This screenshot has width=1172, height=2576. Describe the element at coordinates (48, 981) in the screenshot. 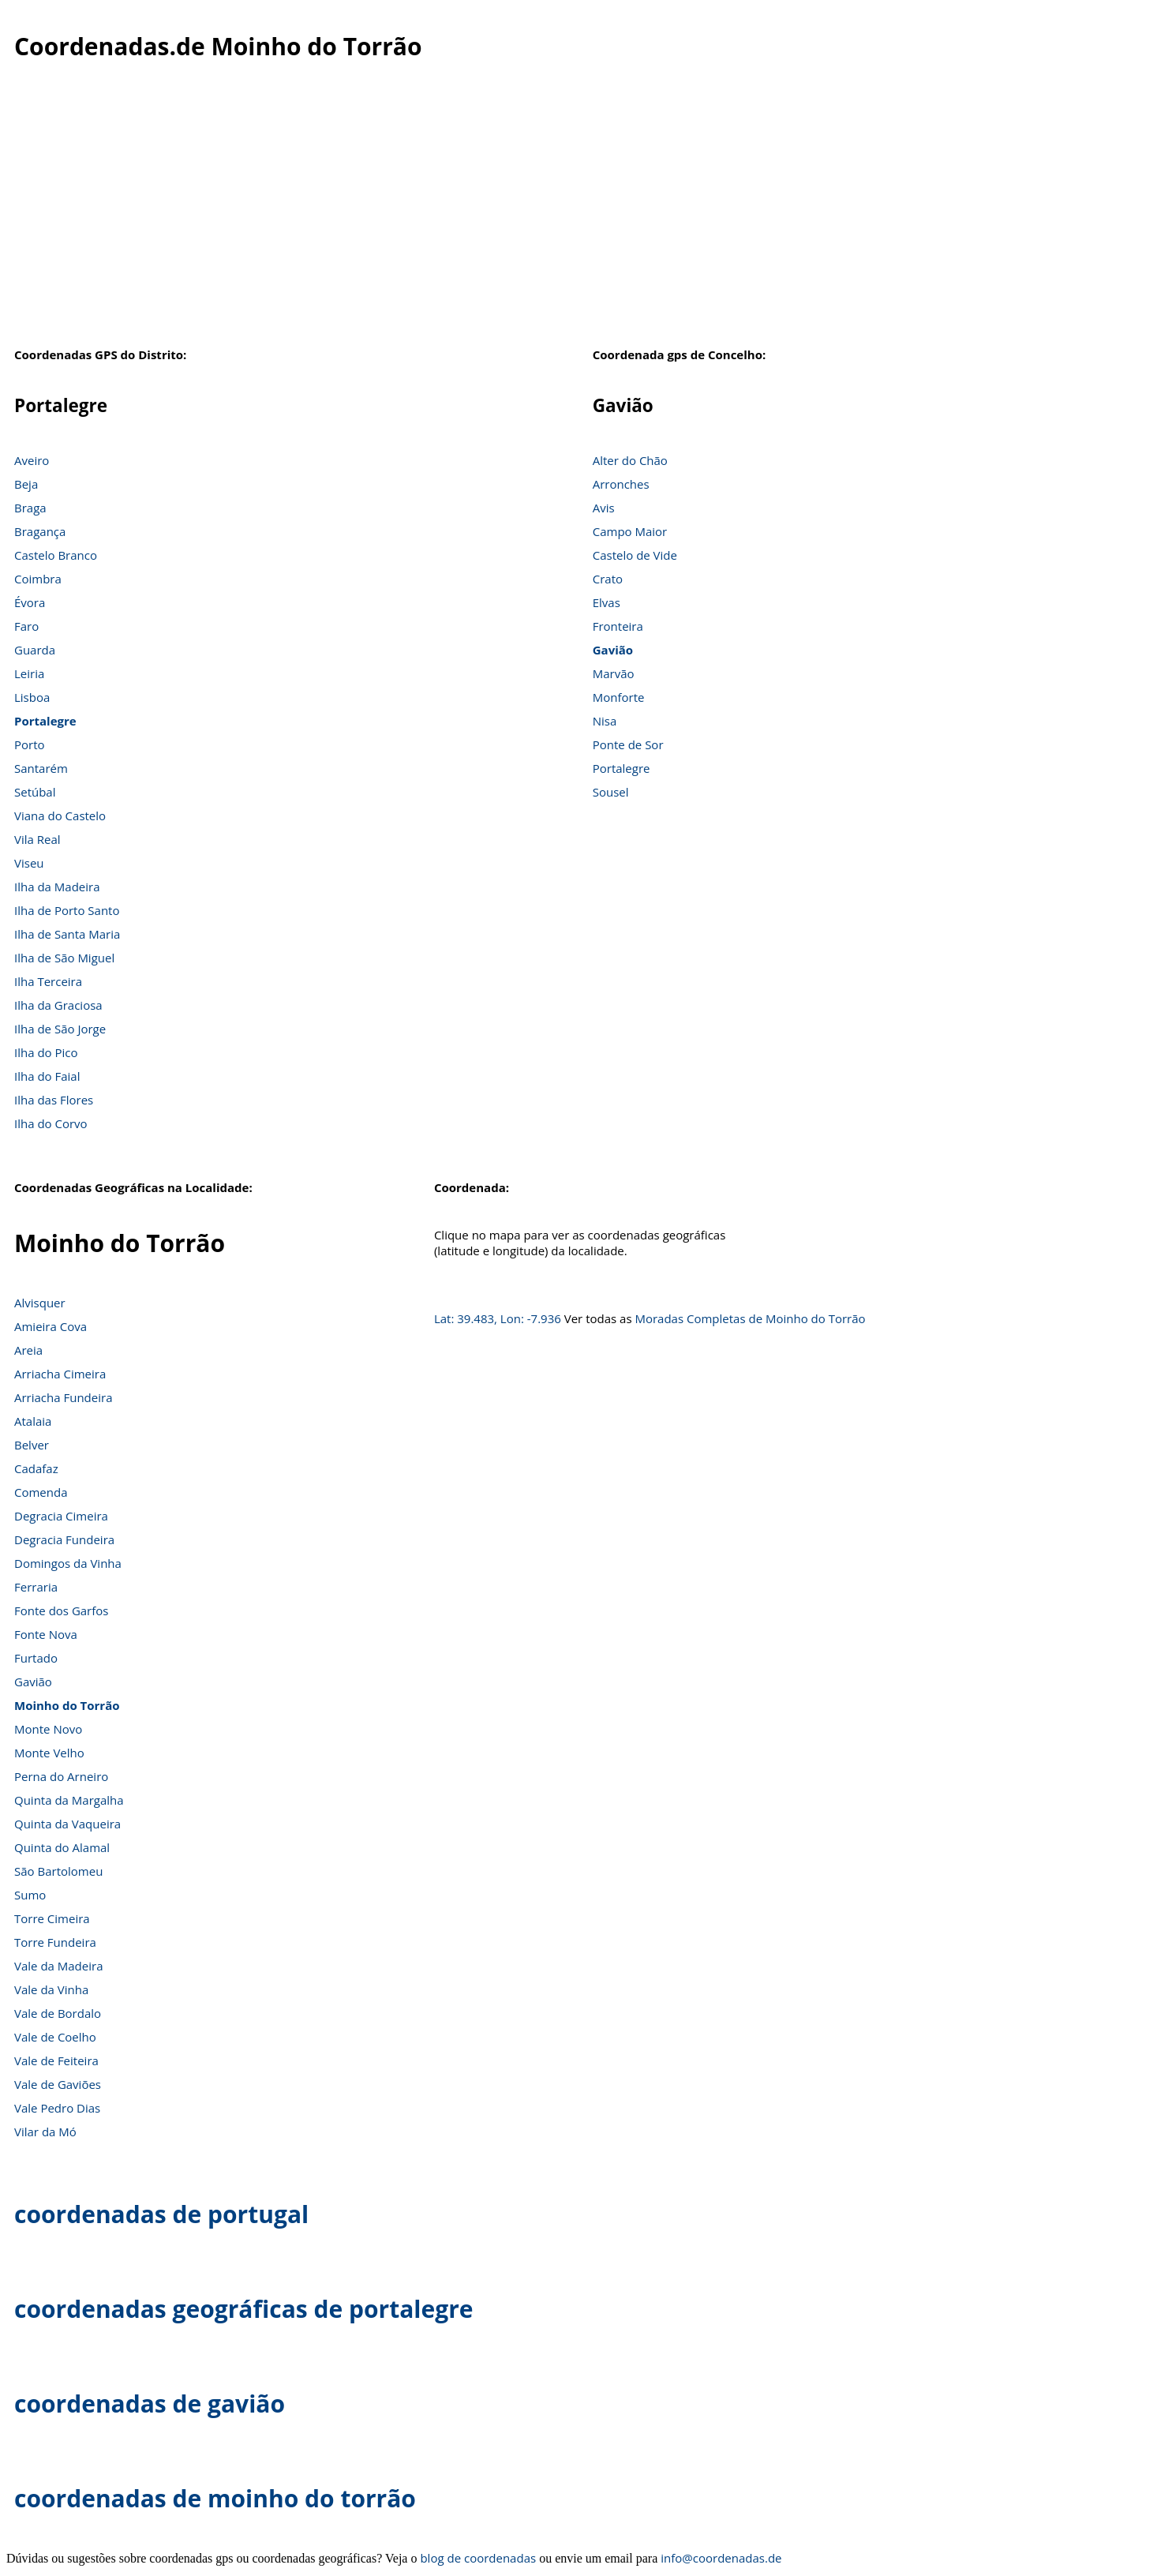

I see `Ilha Terceira` at that location.